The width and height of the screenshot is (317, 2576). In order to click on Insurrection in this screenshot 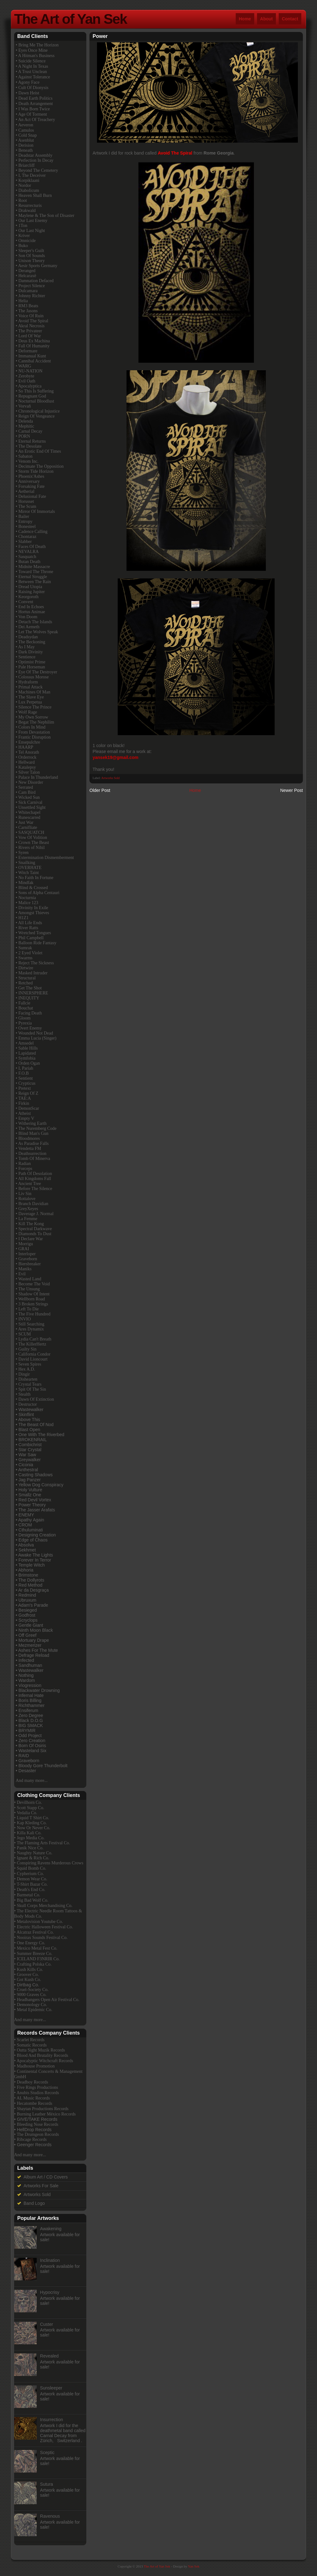, I will do `click(51, 2419)`.